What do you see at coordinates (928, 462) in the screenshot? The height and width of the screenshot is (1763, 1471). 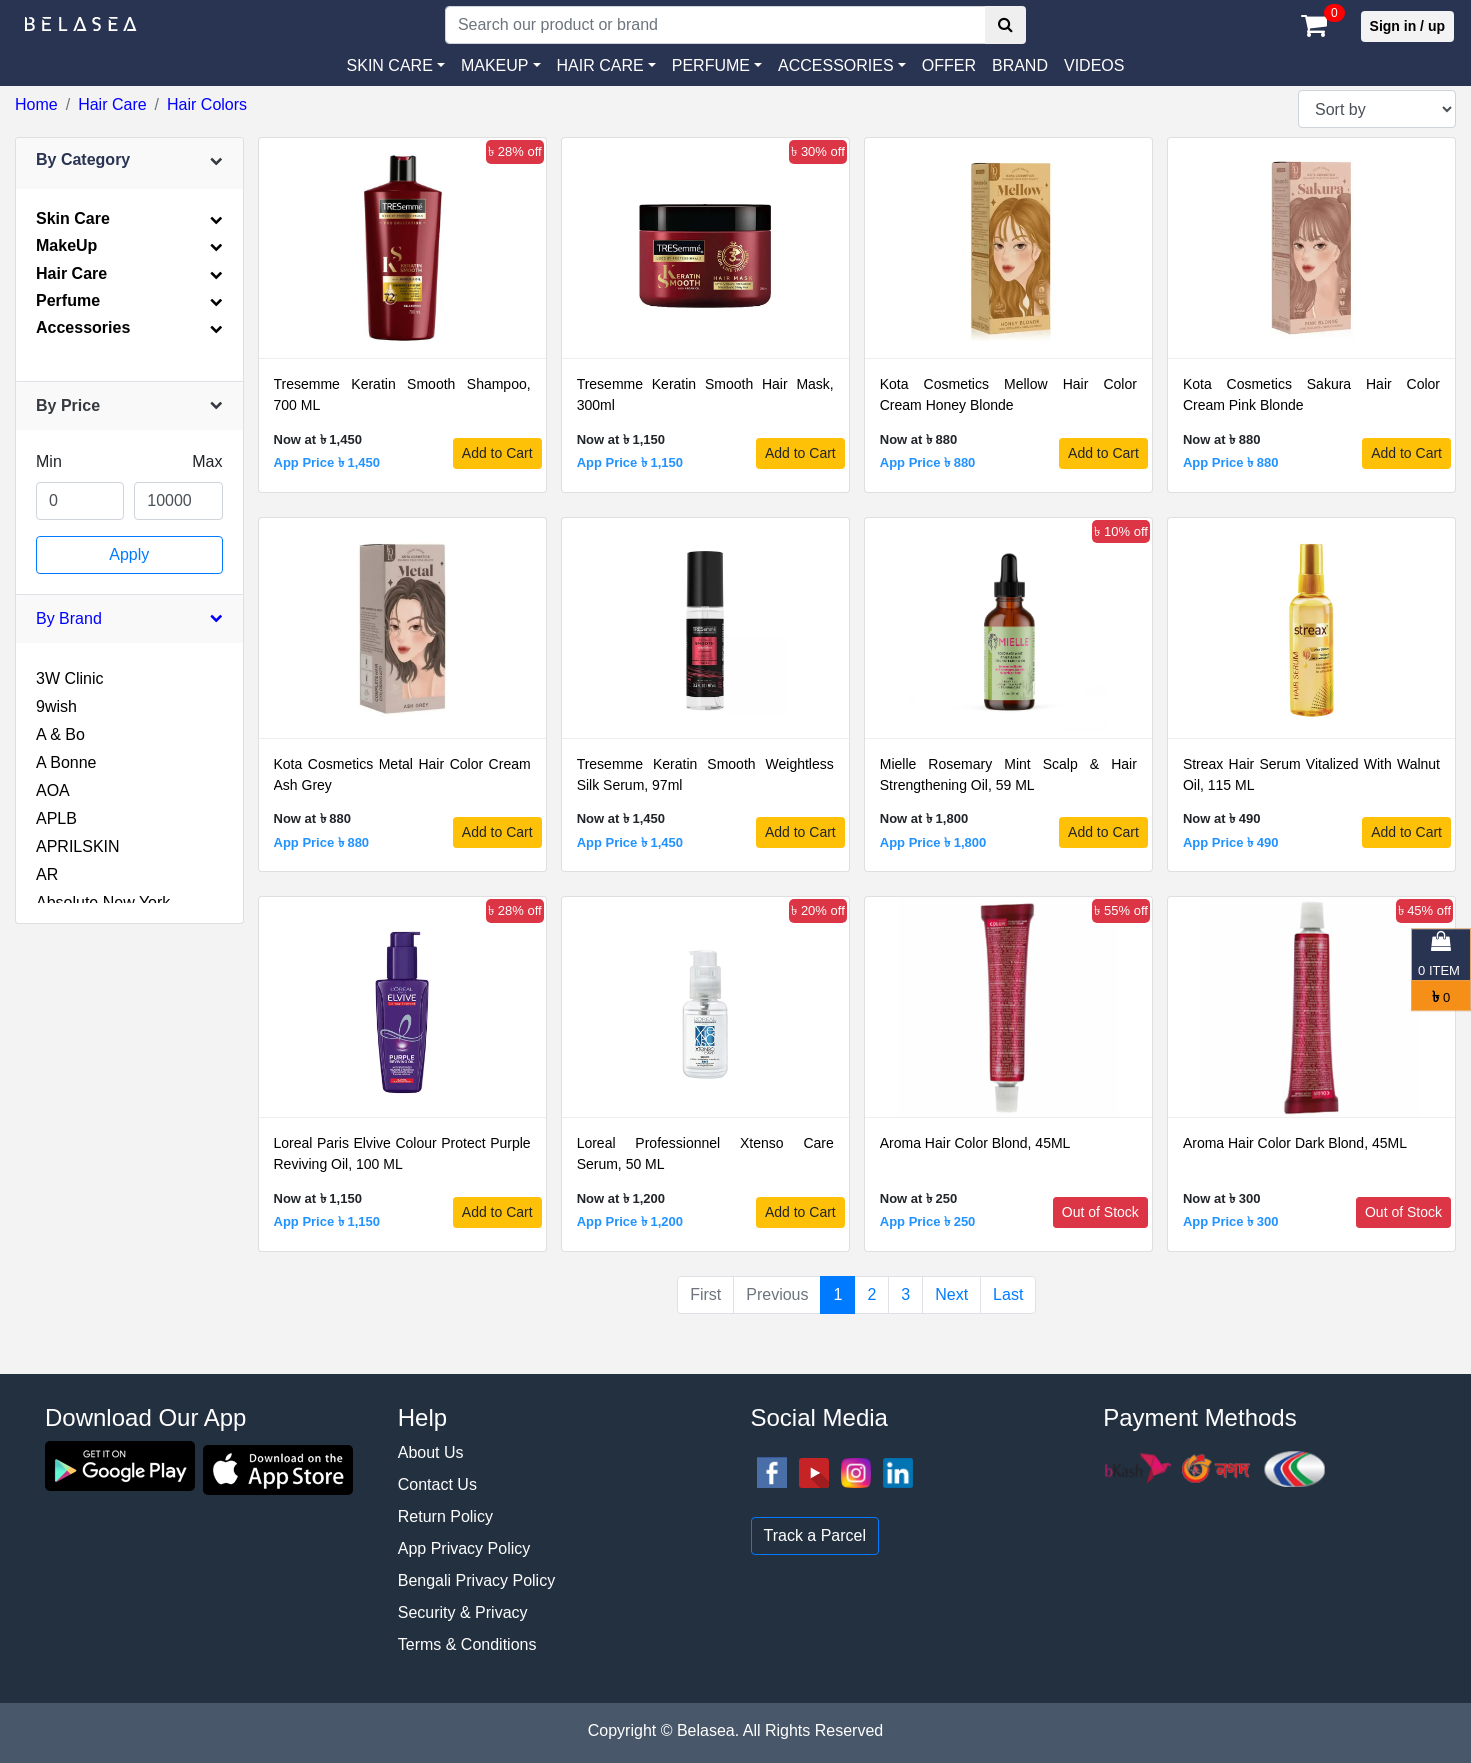 I see `App Price ৳ 880` at bounding box center [928, 462].